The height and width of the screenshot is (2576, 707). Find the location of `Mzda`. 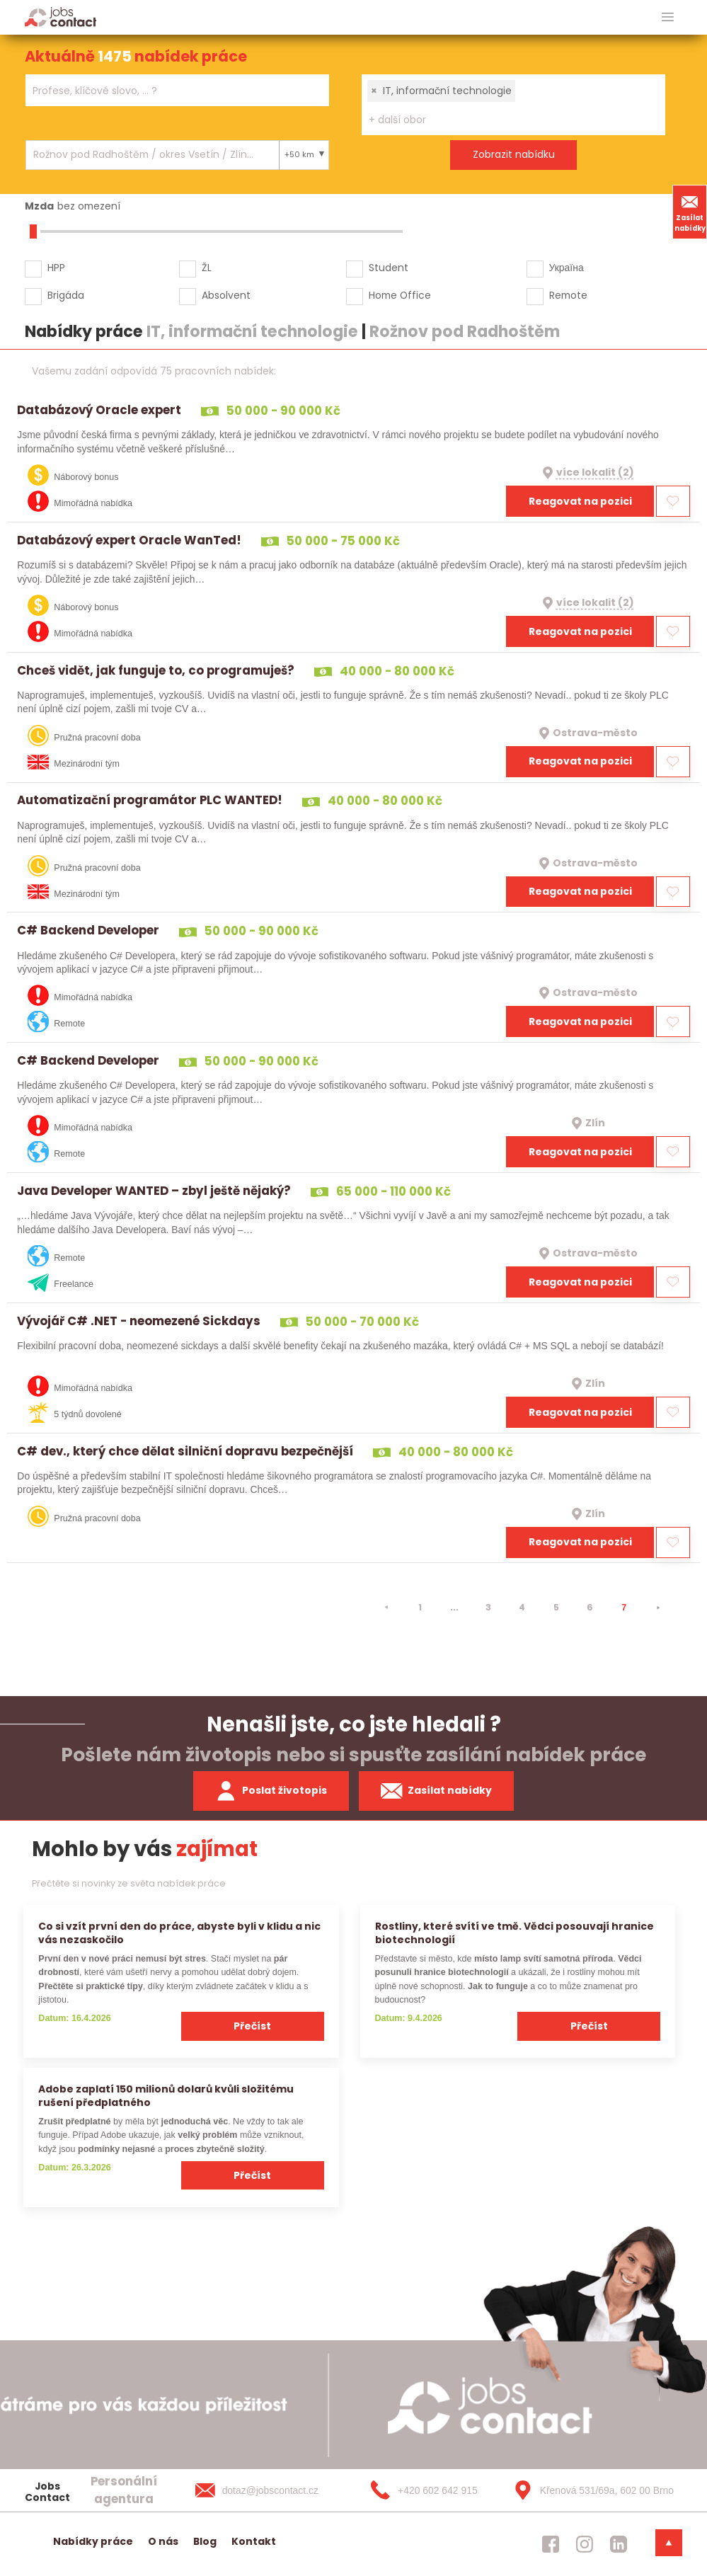

Mzda is located at coordinates (39, 206).